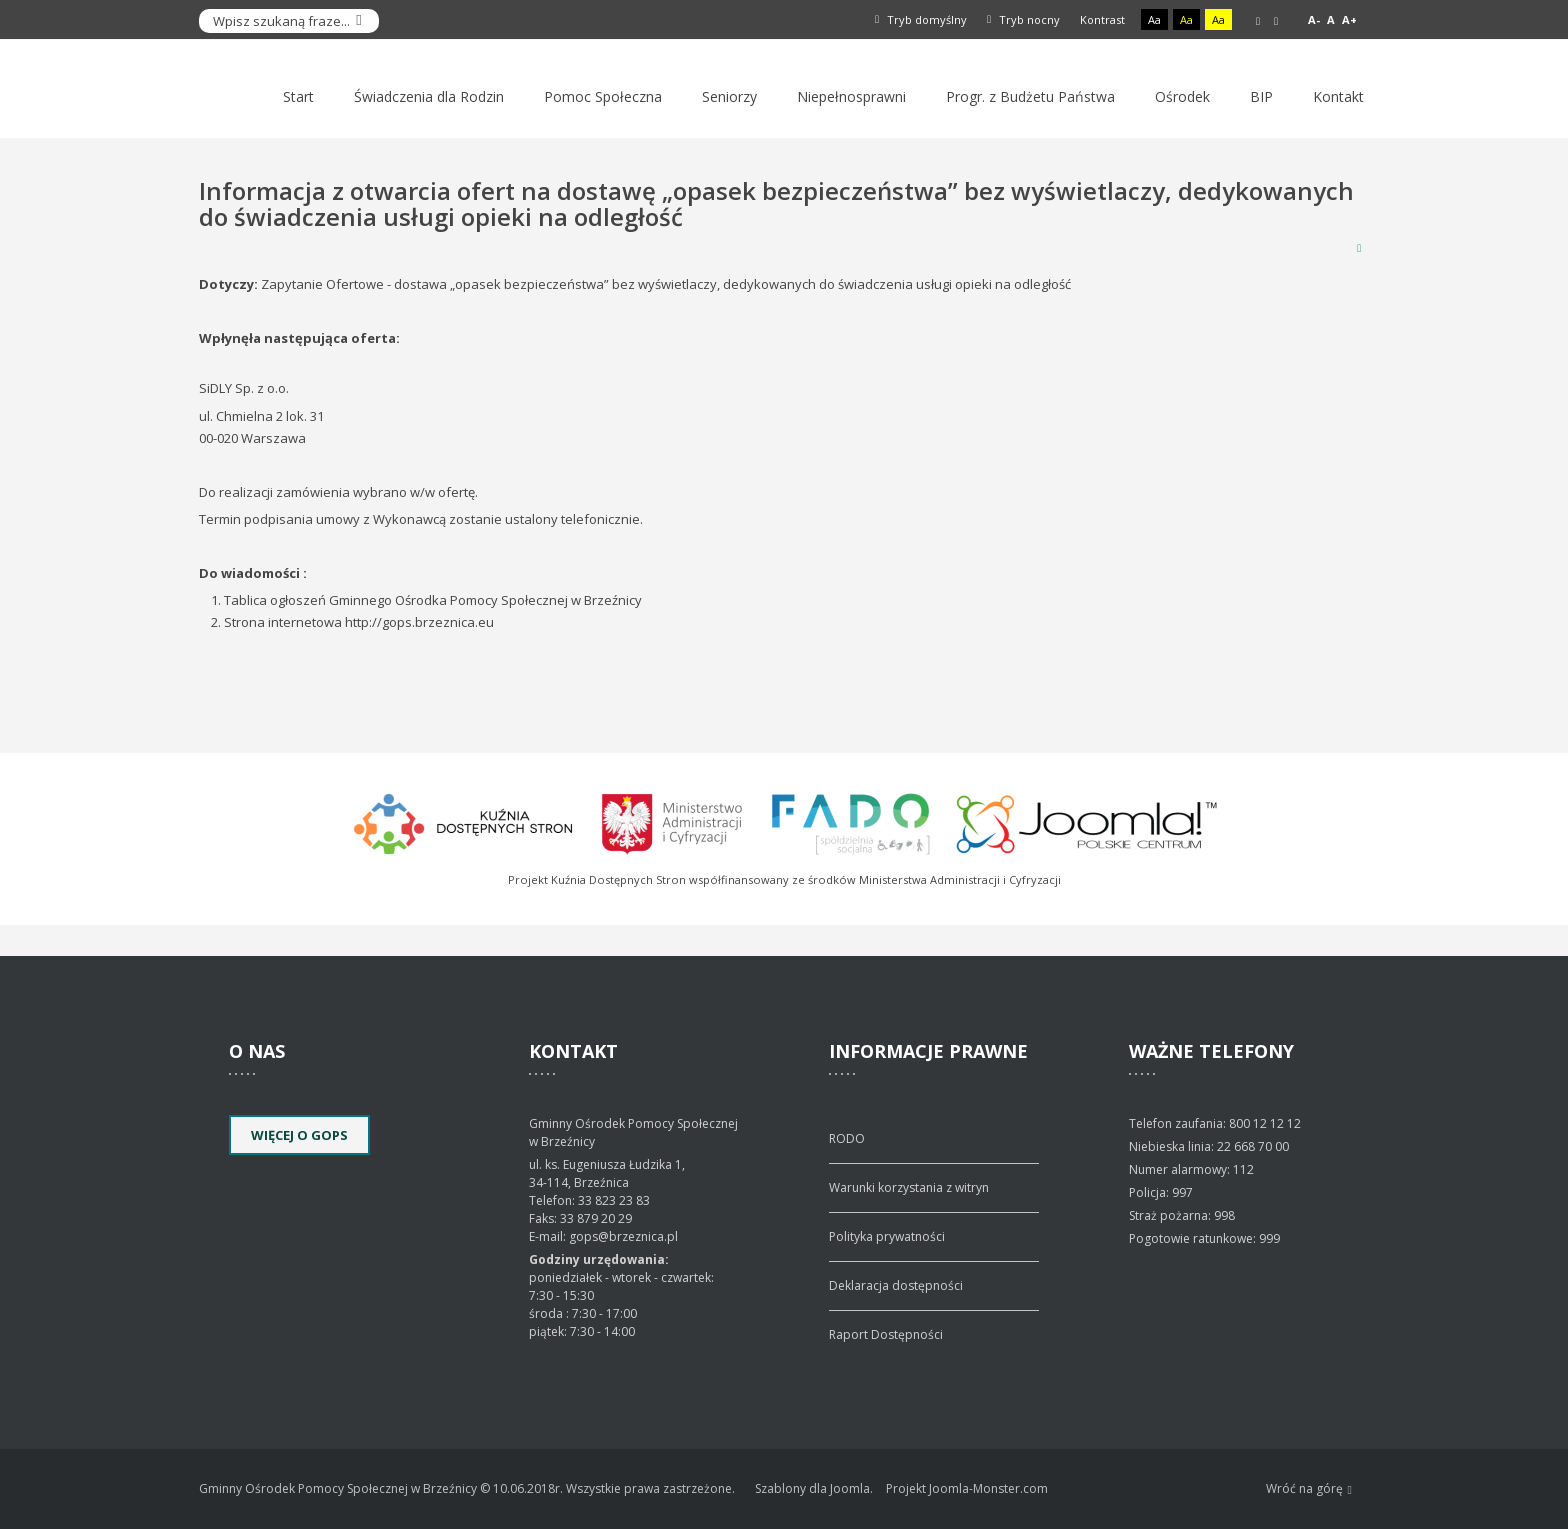  Describe the element at coordinates (847, 1138) in the screenshot. I see `RODO` at that location.